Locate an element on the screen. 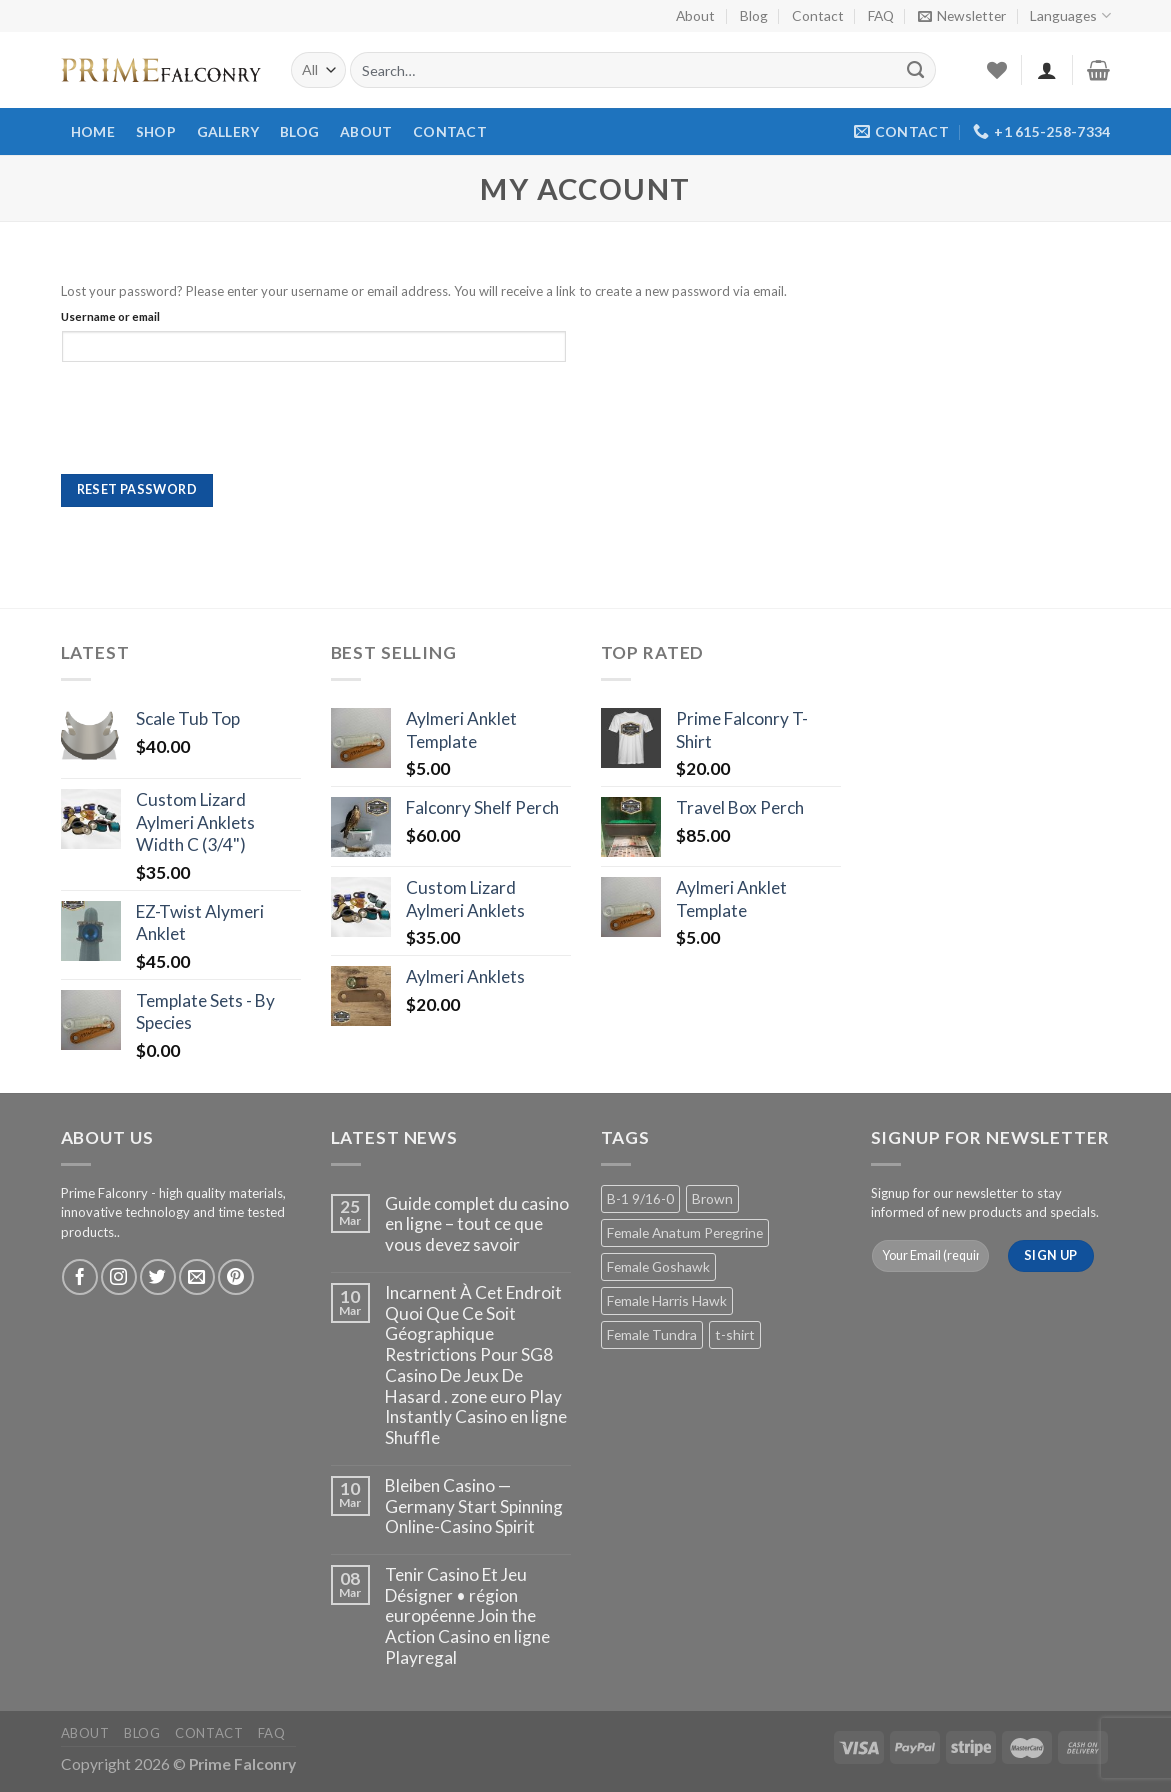 The width and height of the screenshot is (1171, 1792). [Follow on Twitter] is located at coordinates (158, 1277).